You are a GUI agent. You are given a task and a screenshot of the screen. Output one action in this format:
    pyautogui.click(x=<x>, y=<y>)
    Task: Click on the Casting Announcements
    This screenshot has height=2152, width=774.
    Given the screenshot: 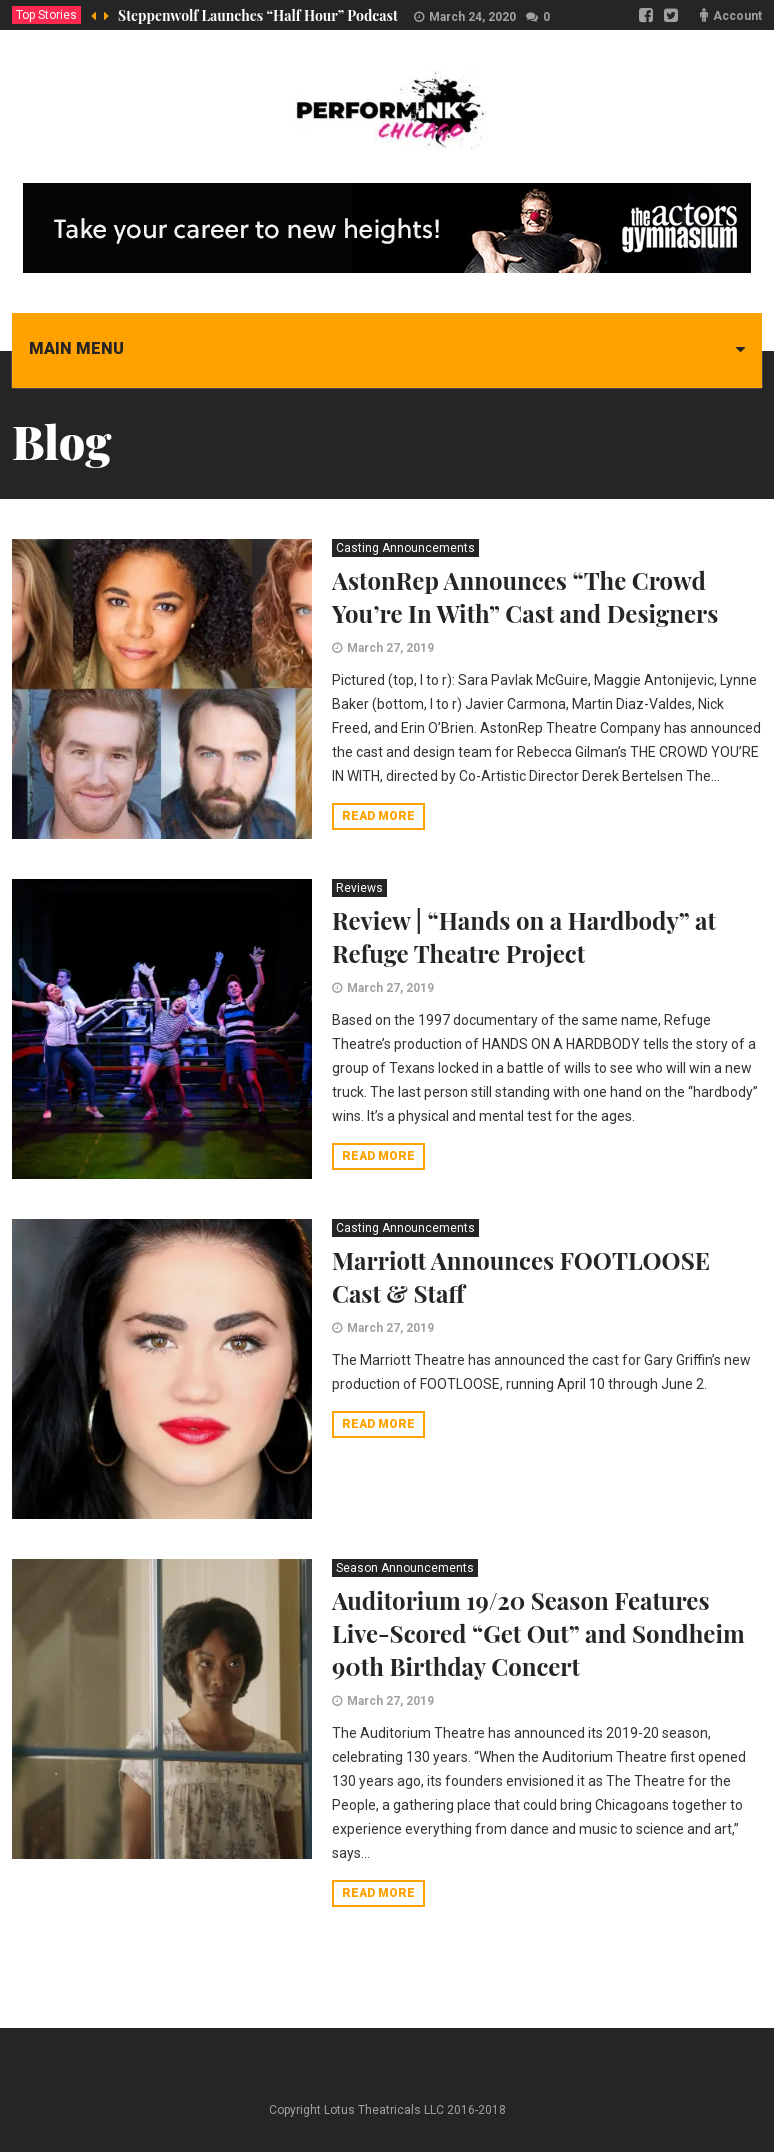 What is the action you would take?
    pyautogui.click(x=405, y=548)
    